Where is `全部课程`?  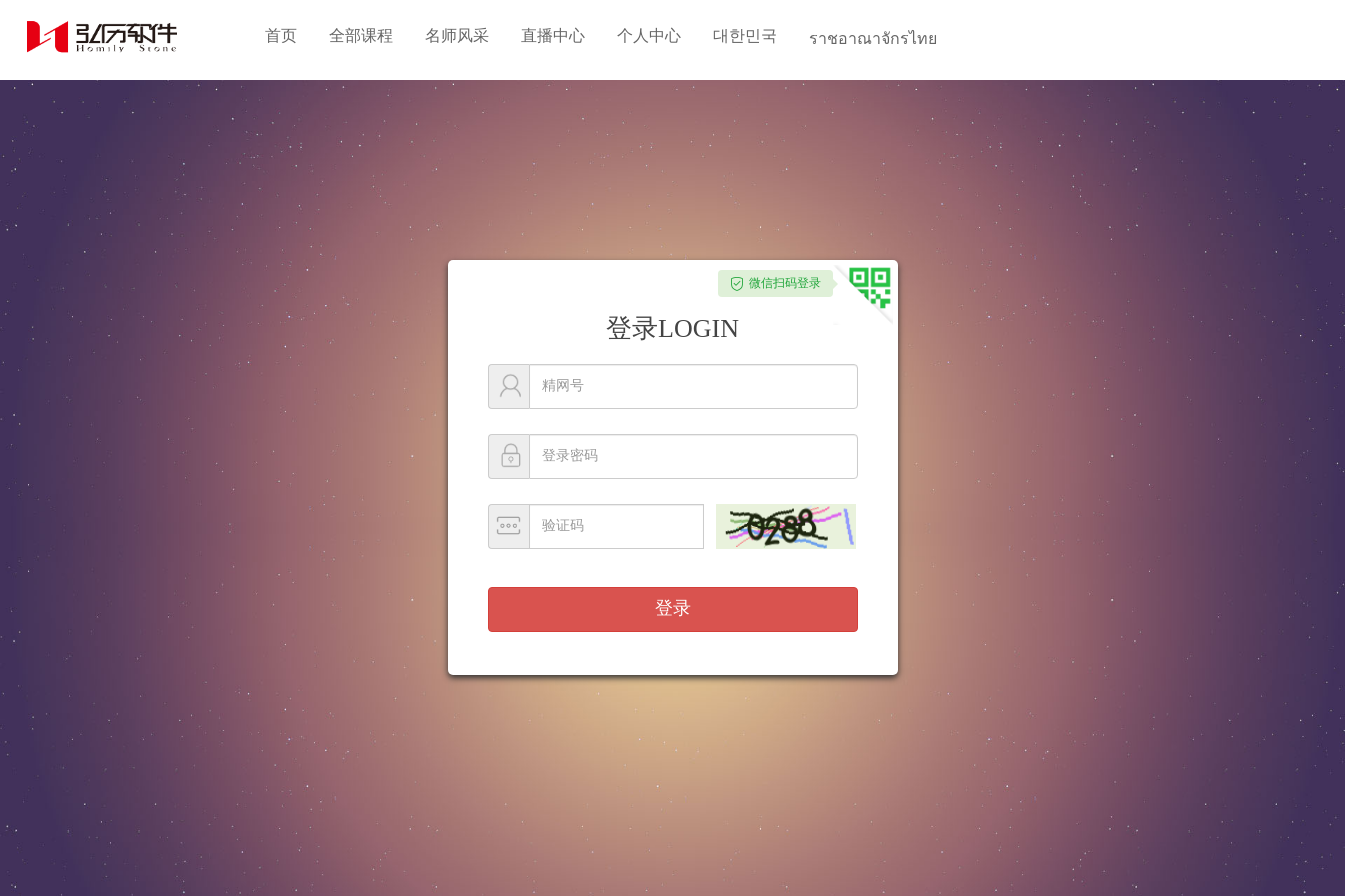 全部课程 is located at coordinates (361, 35).